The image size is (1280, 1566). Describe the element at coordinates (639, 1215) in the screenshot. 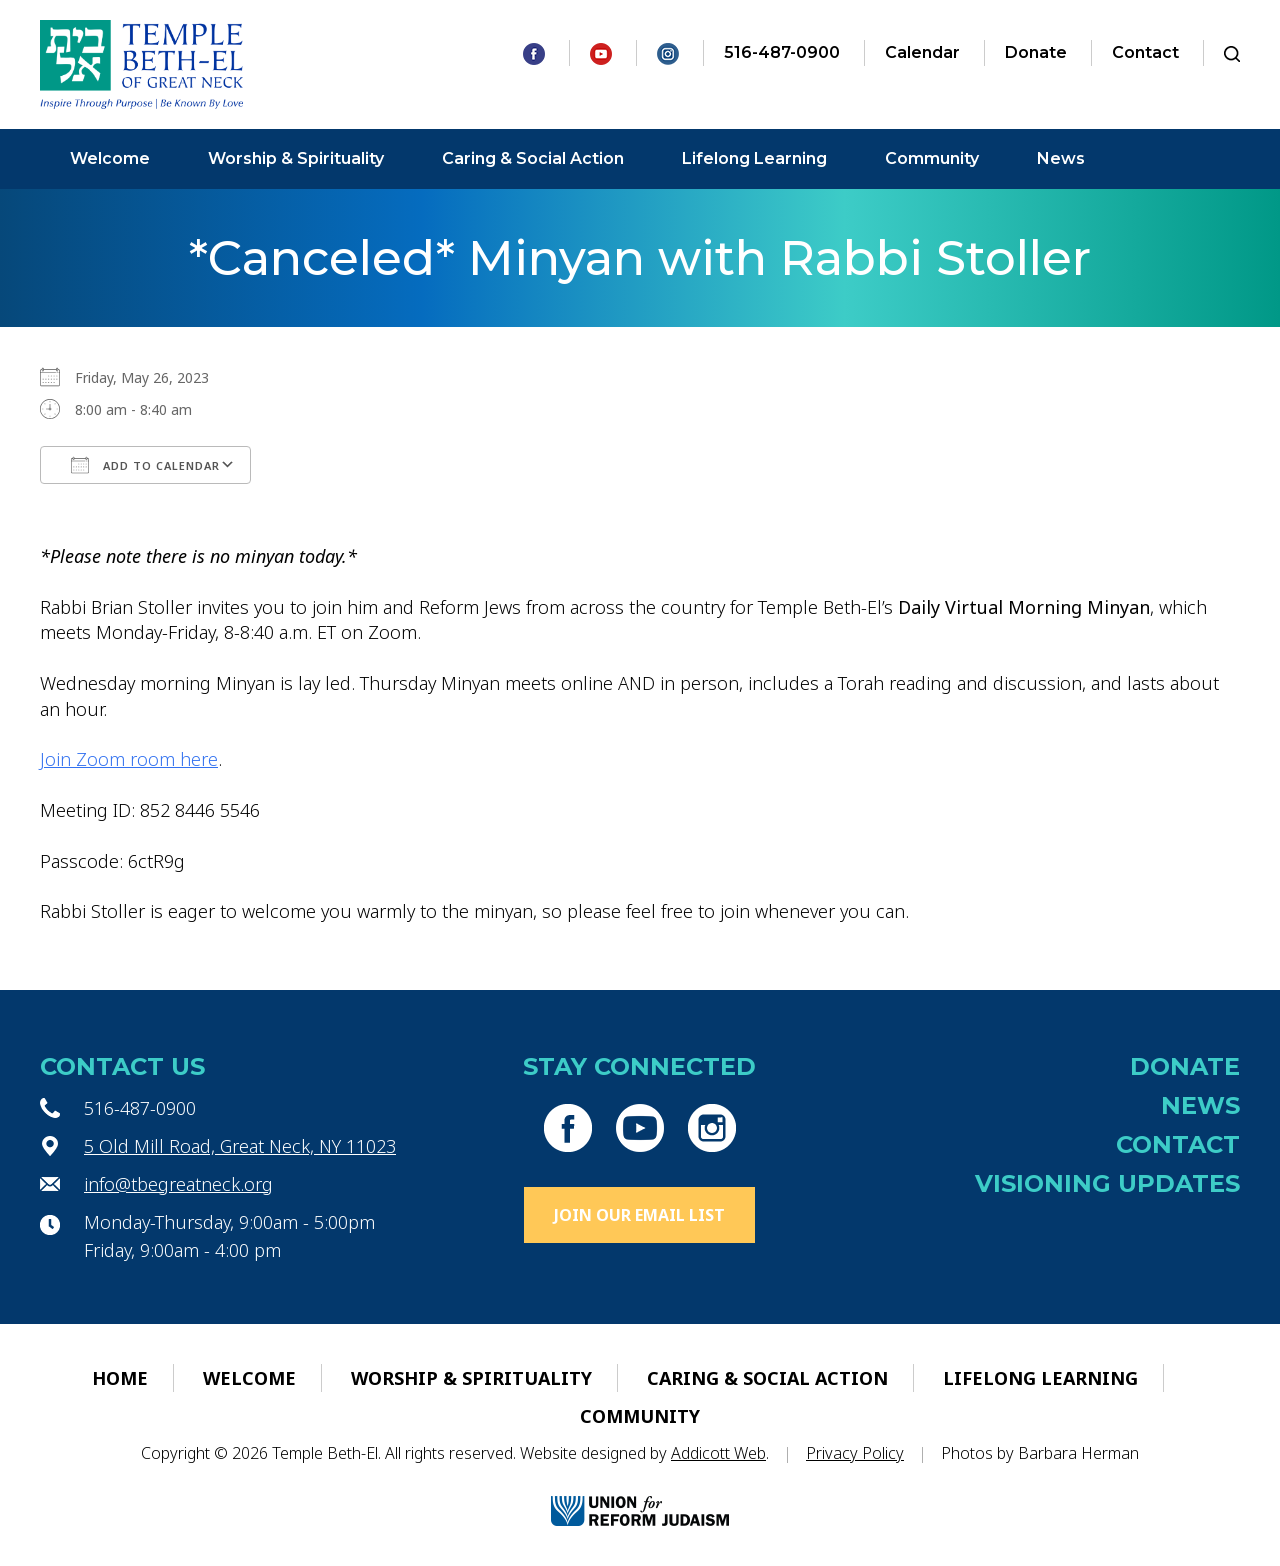

I see `Join Our Email List` at that location.